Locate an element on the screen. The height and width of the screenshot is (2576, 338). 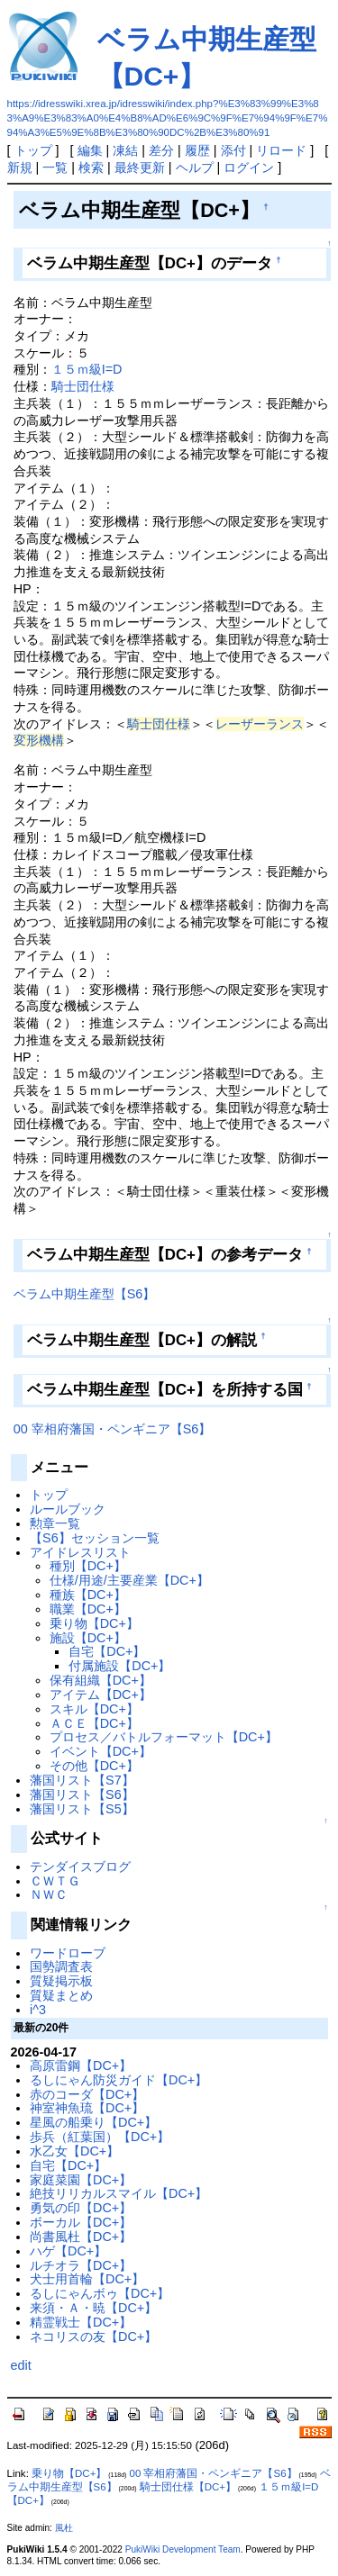
その他【DC+】 is located at coordinates (94, 1765).